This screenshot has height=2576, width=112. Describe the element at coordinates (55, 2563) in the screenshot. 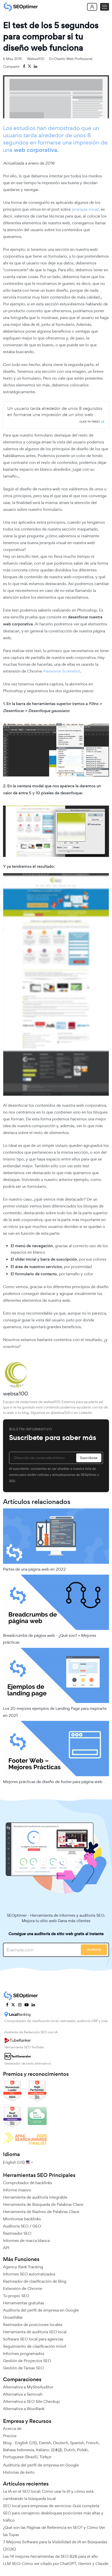

I see `LLM SEO: Cómo ser citado por ChatGPT, Gemini y Claude` at that location.